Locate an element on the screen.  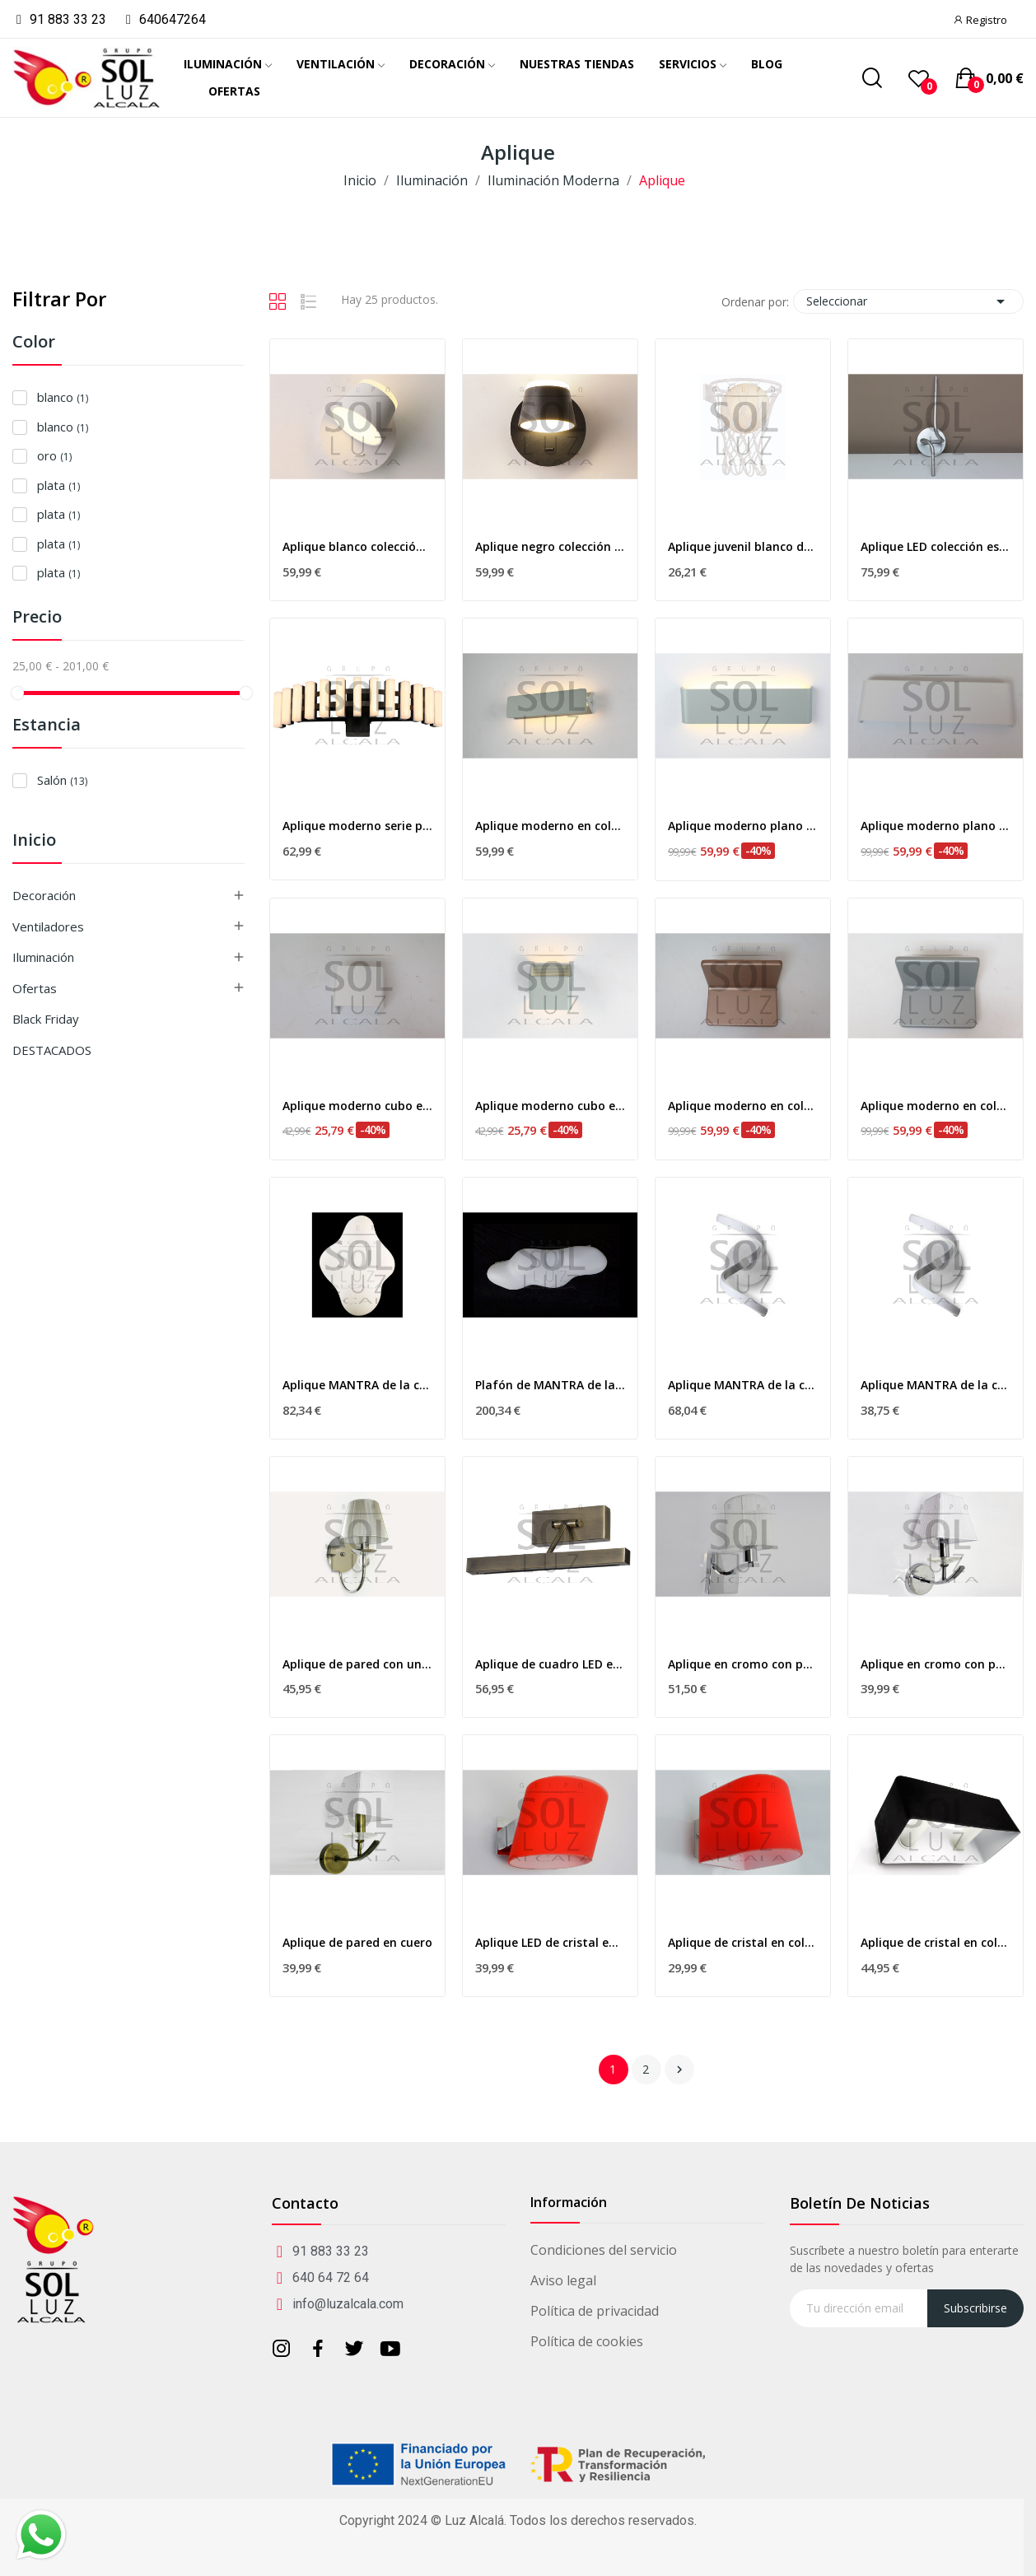
Decoración is located at coordinates (44, 895).